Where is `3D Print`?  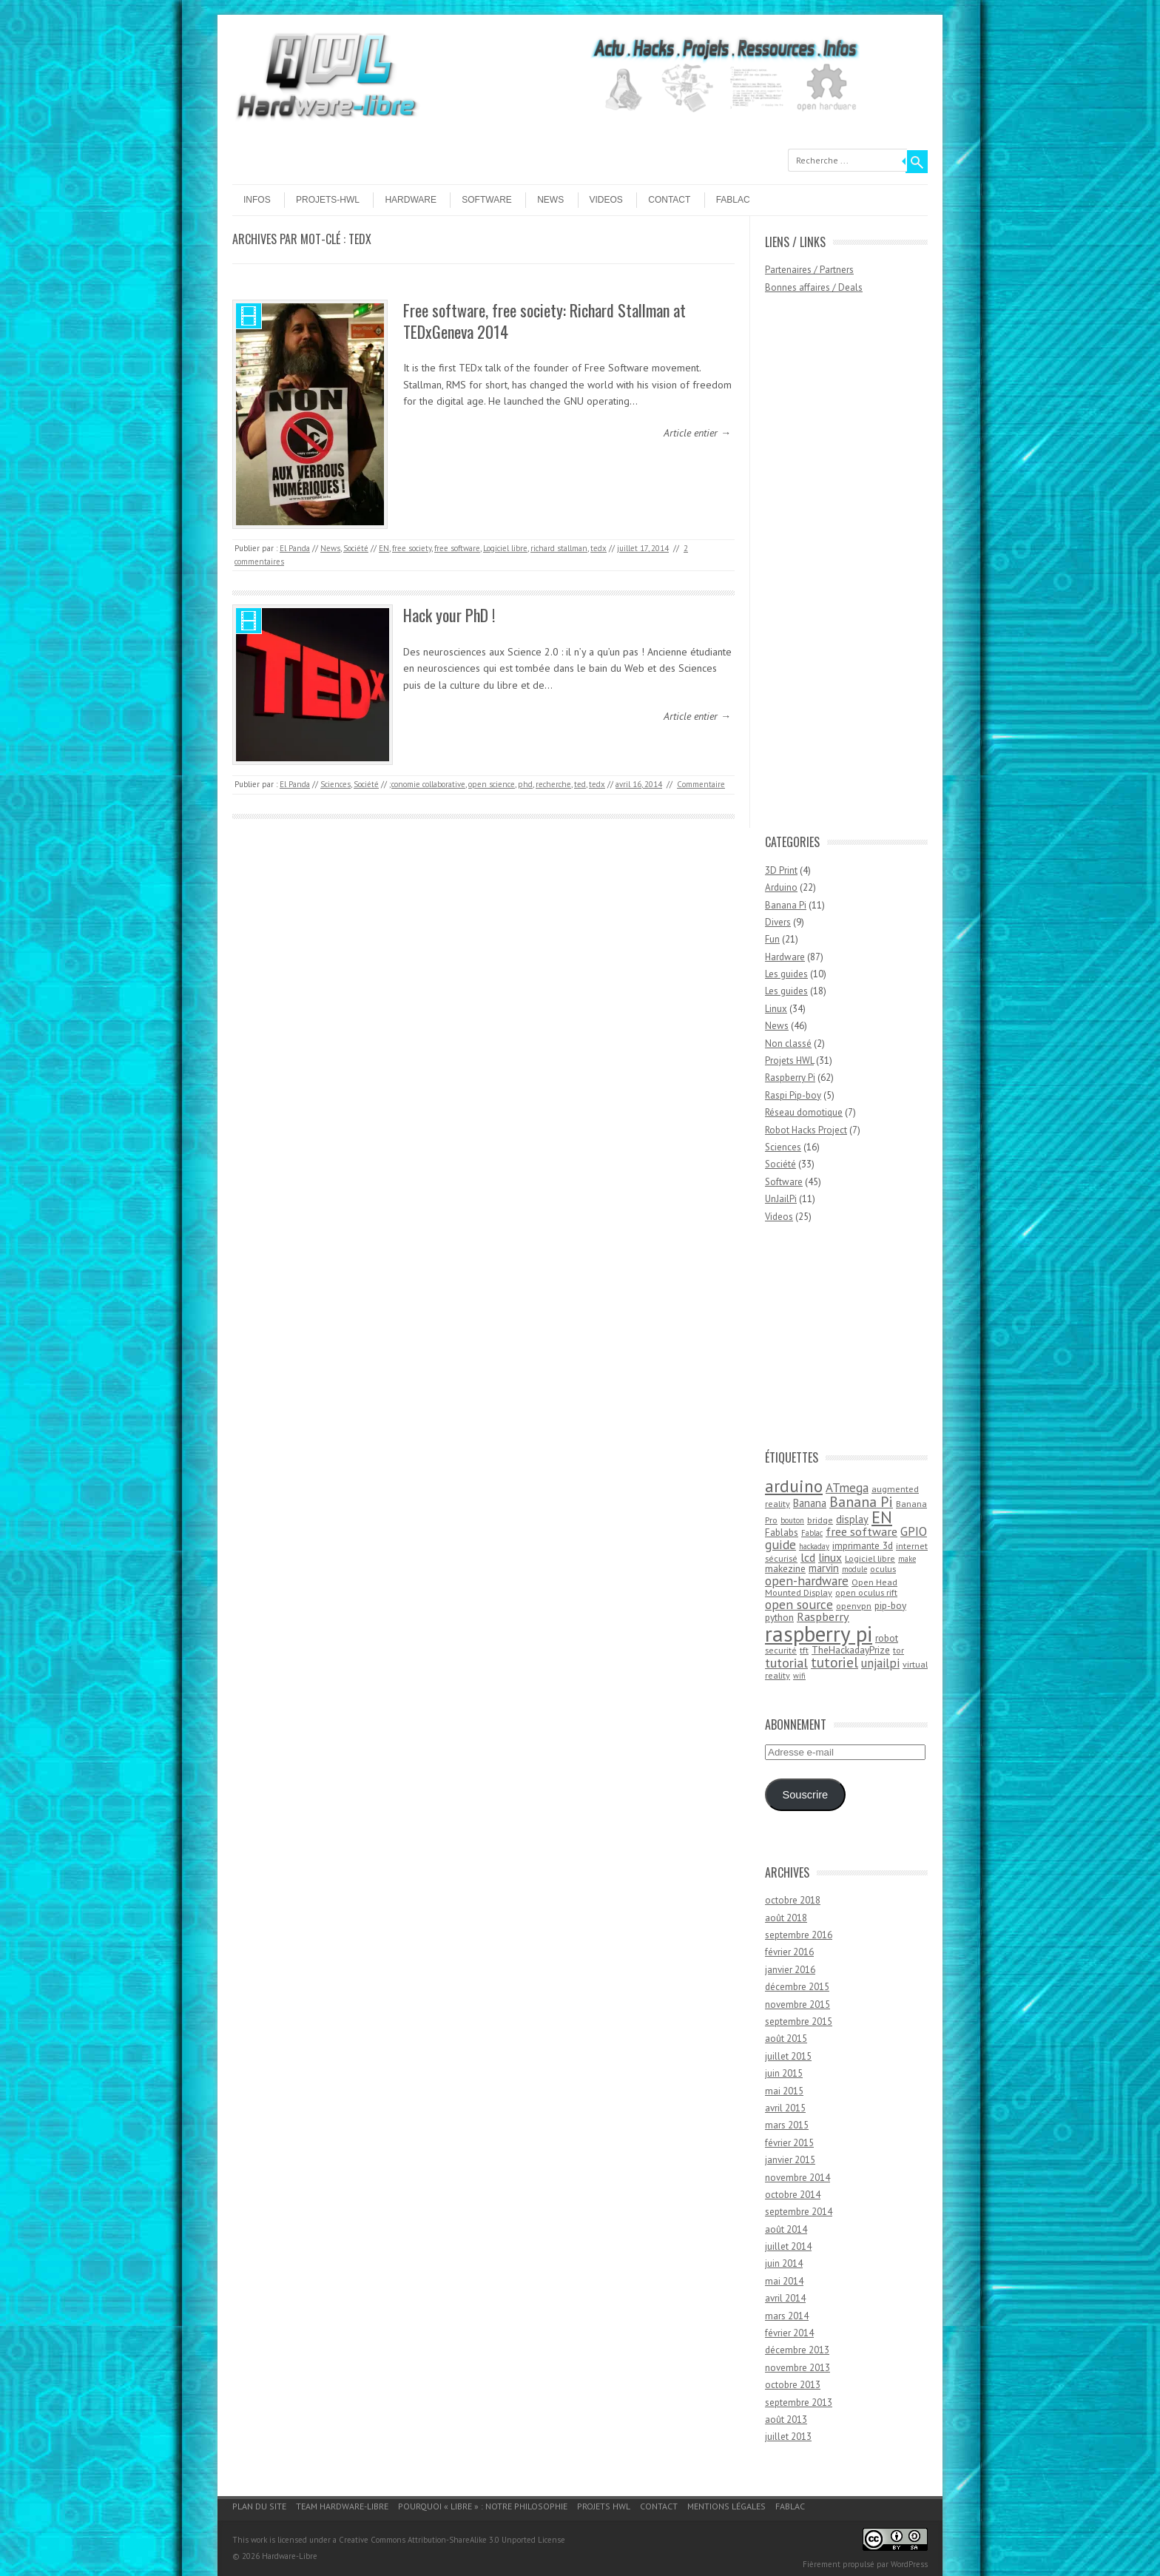
3D Print is located at coordinates (781, 870).